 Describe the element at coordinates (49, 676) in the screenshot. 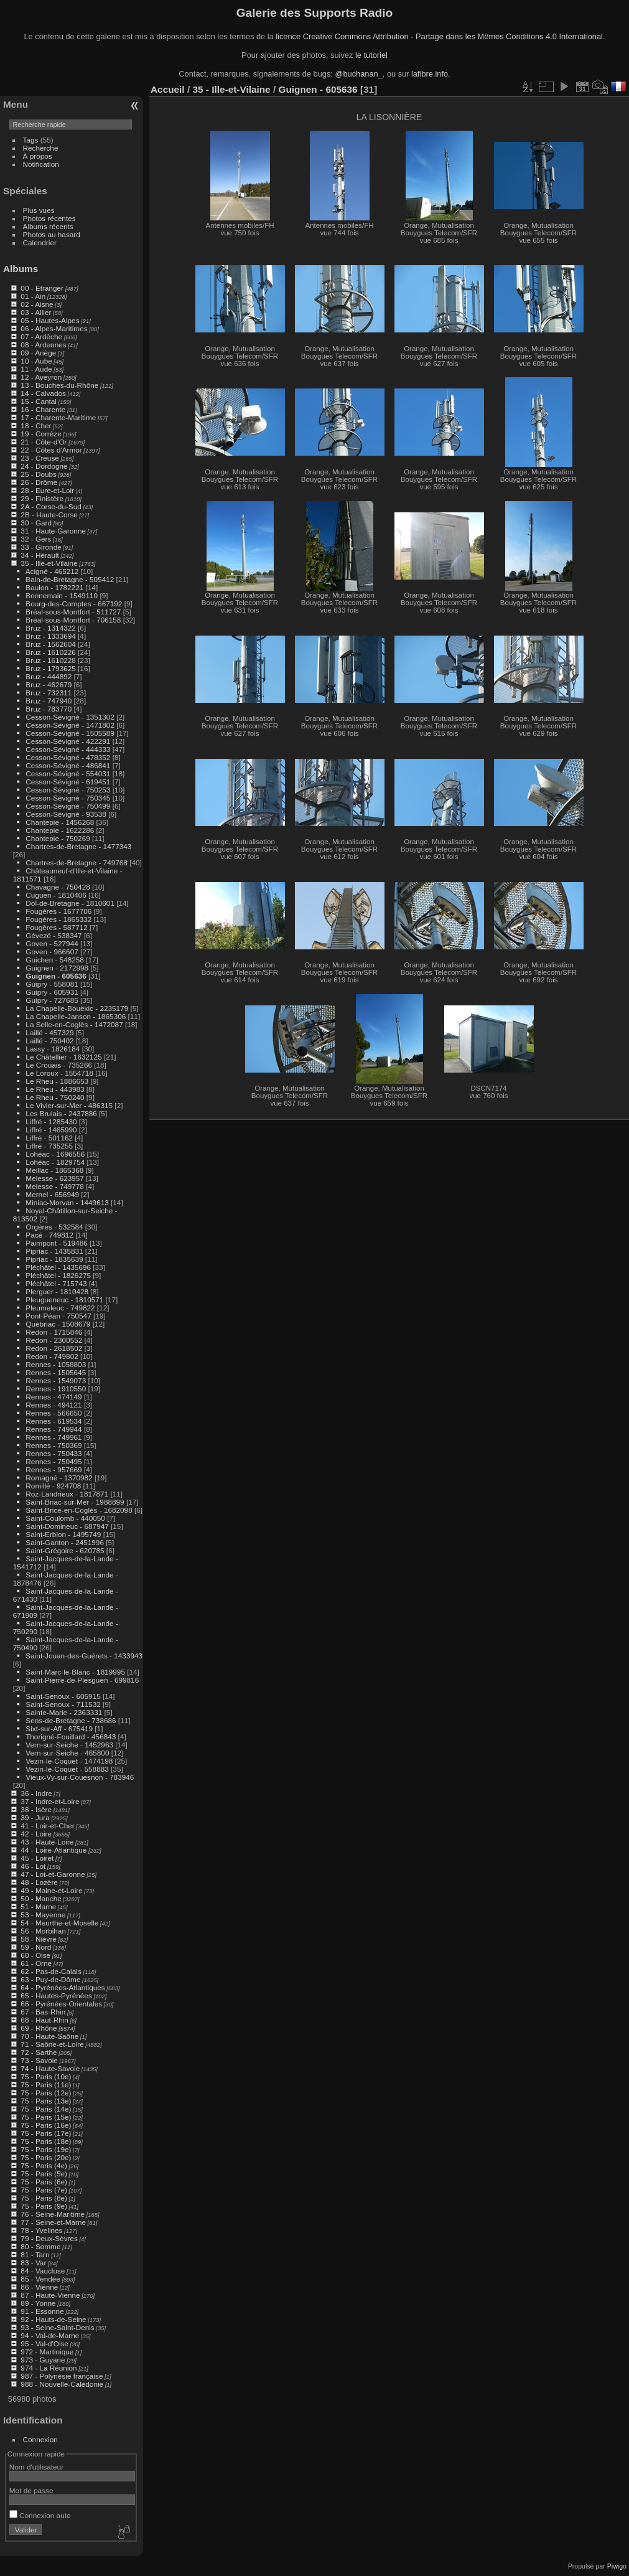

I see `Bruz - 444892` at that location.